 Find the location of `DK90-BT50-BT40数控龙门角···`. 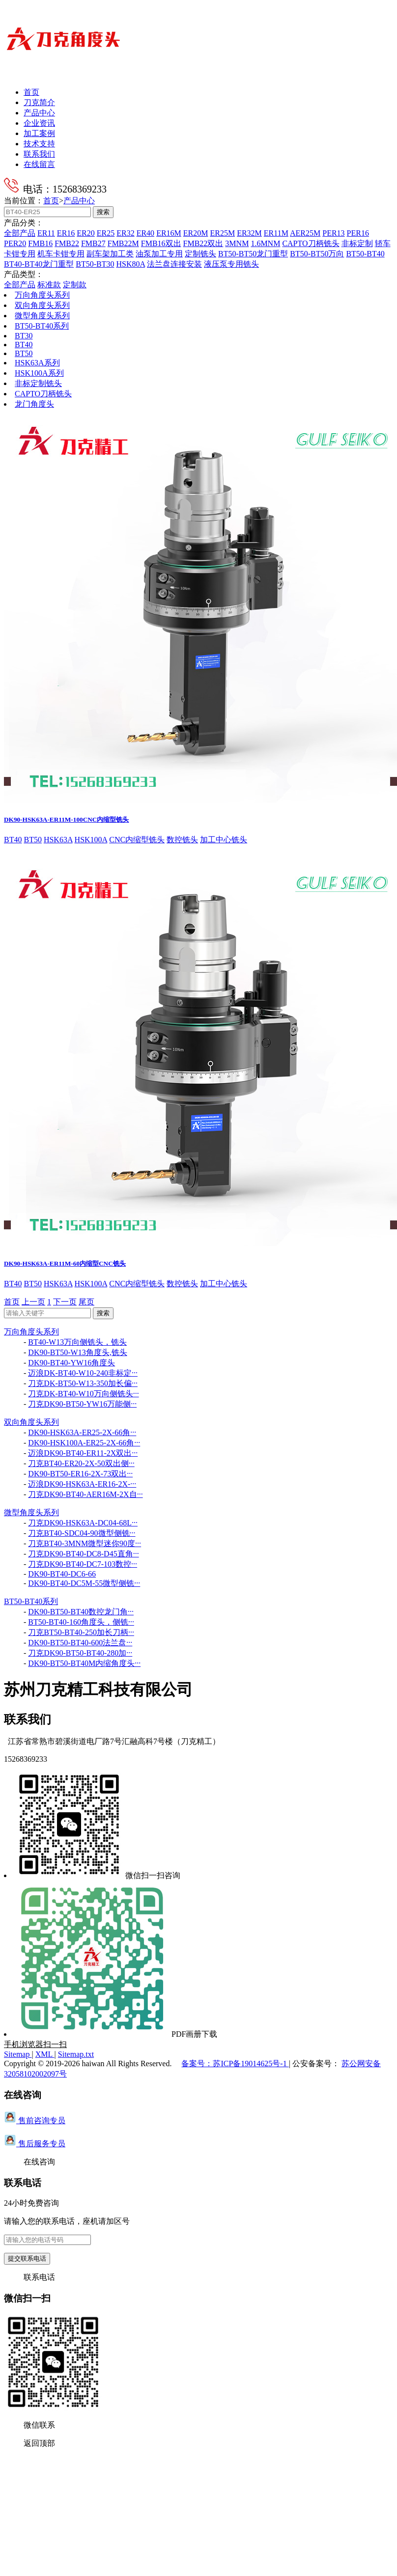

DK90-BT50-BT40数控龙门角··· is located at coordinates (81, 1611).